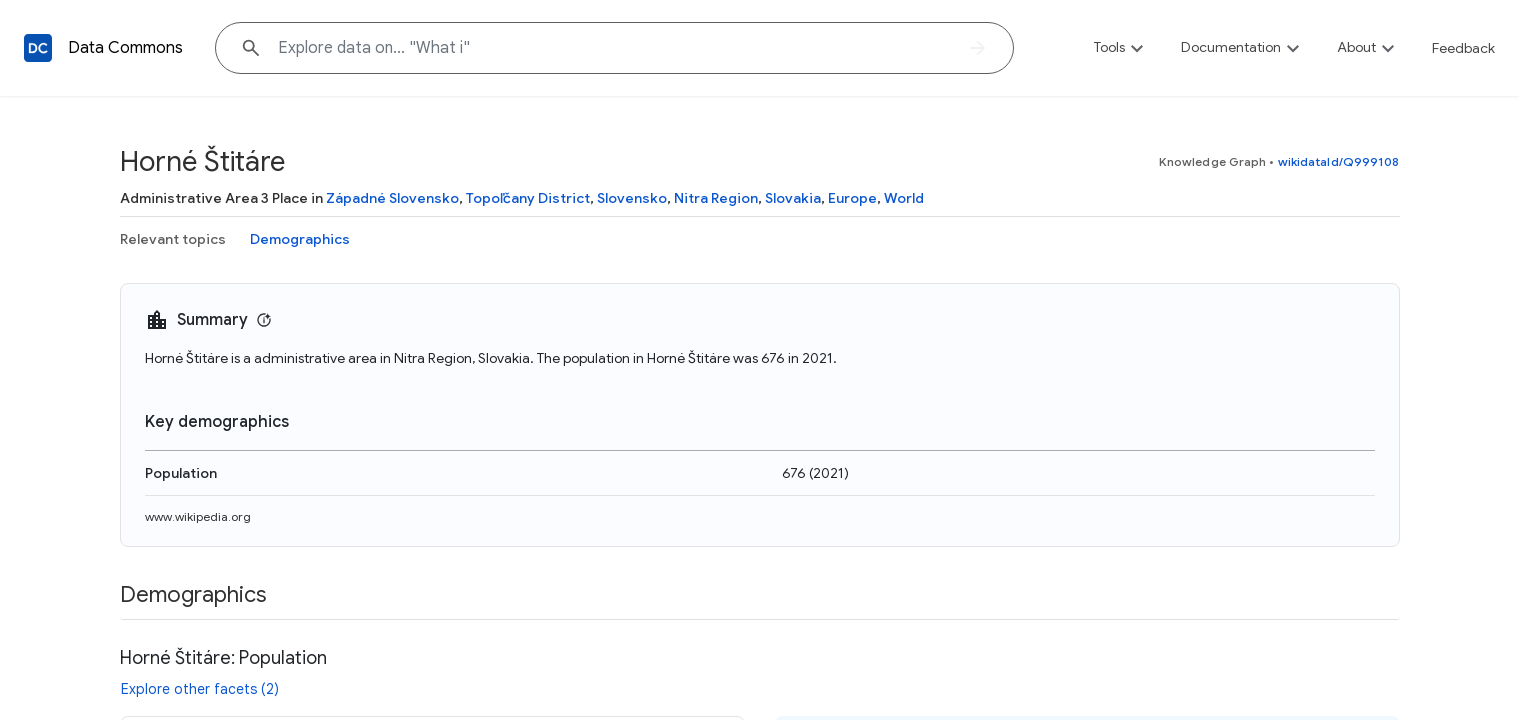 The image size is (1519, 720). What do you see at coordinates (392, 198) in the screenshot?
I see `Západné Slovensko` at bounding box center [392, 198].